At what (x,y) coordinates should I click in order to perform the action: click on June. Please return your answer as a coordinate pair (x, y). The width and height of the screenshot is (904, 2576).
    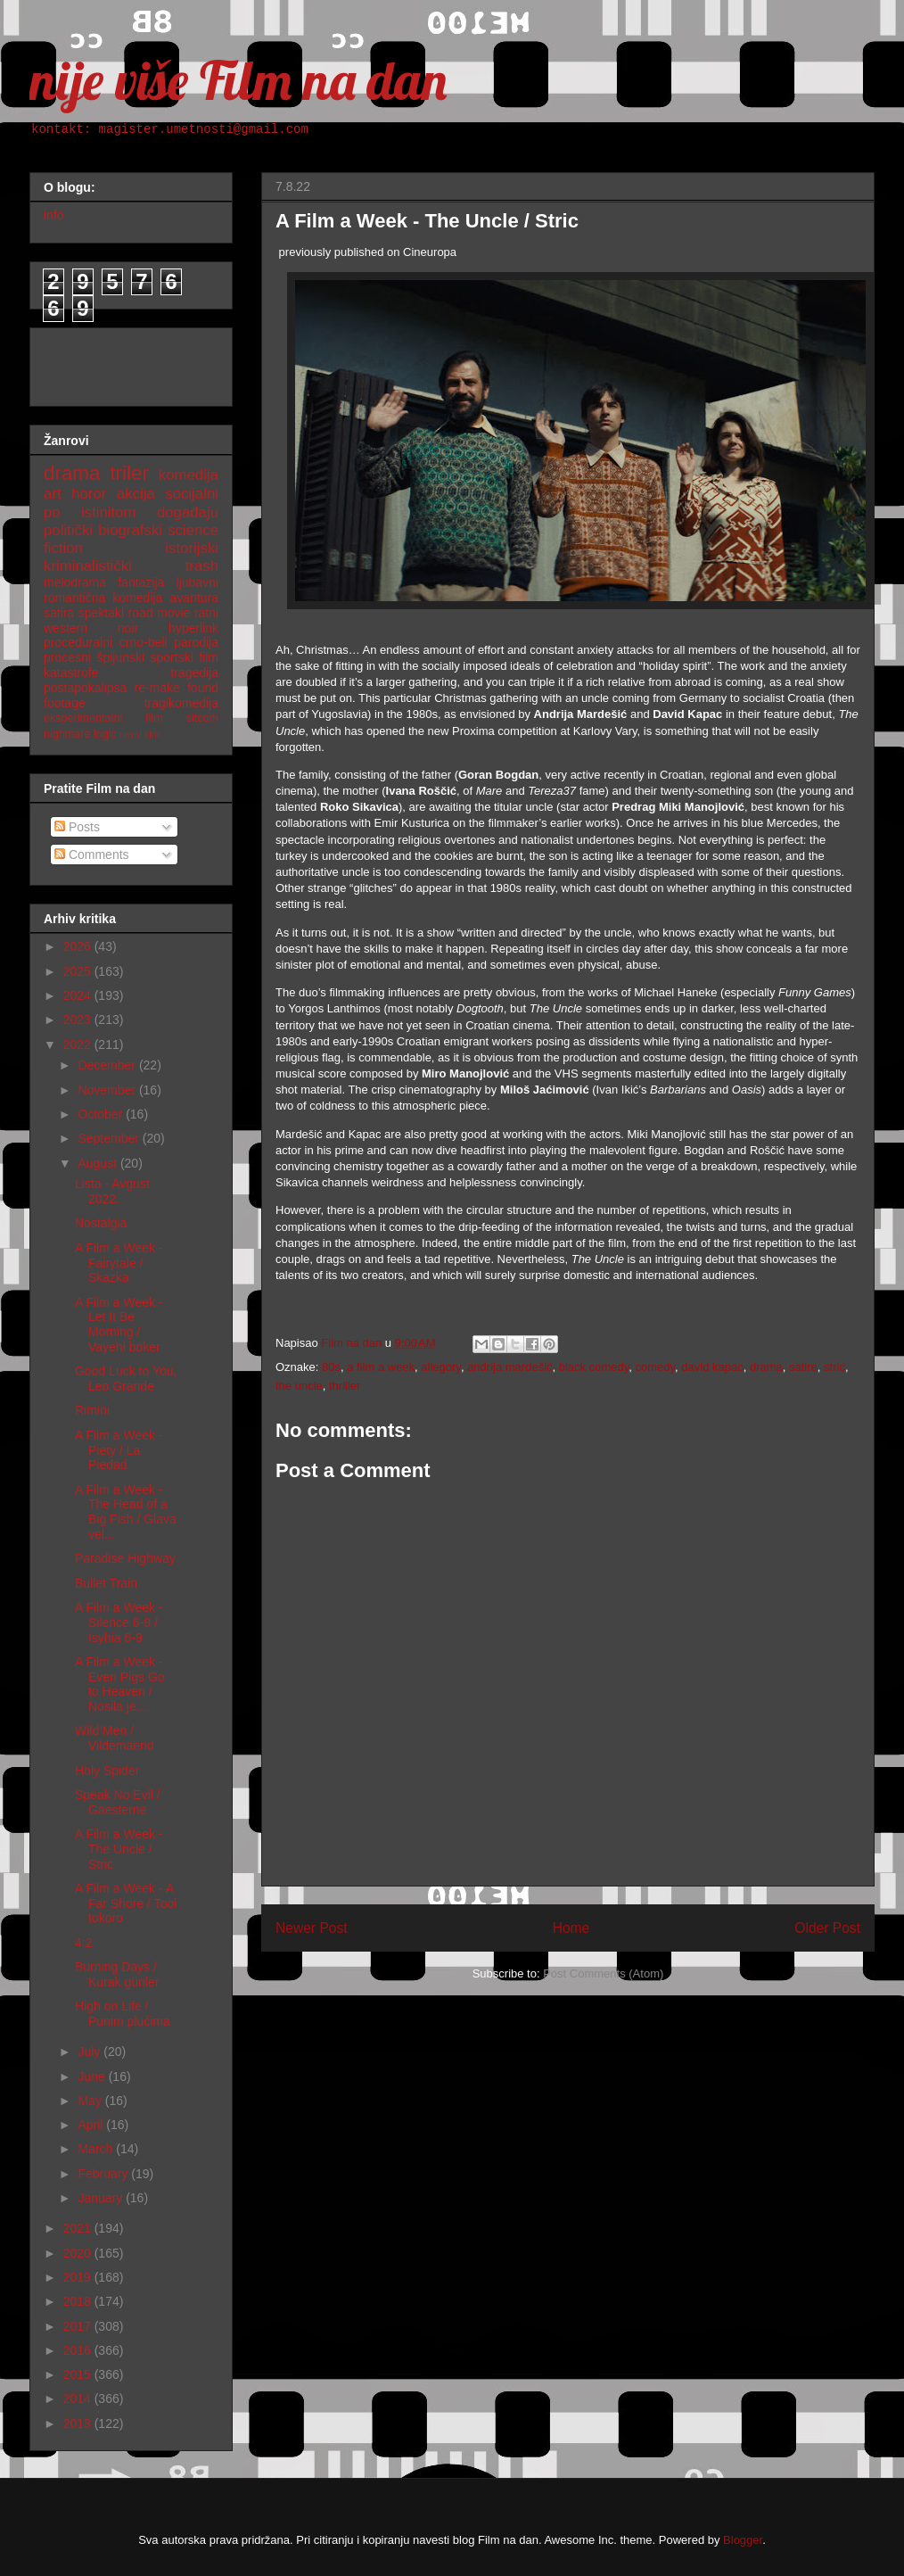
    Looking at the image, I should click on (93, 2076).